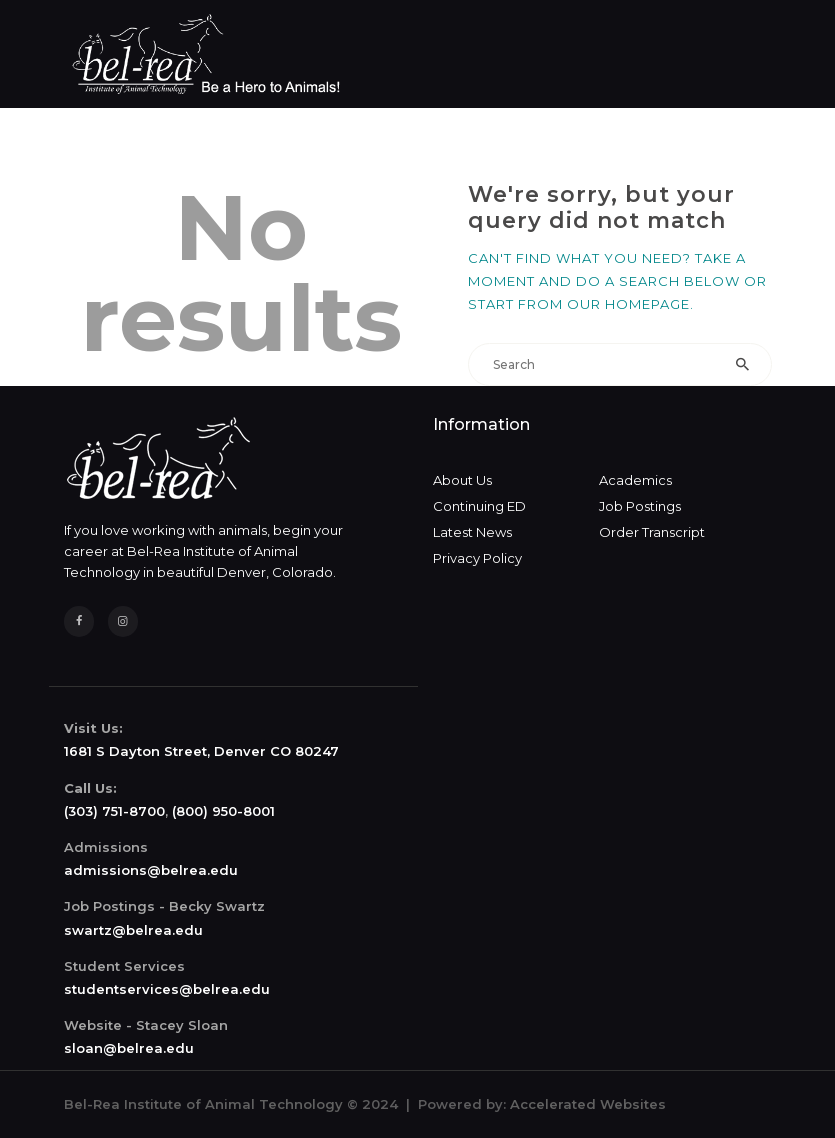 The image size is (835, 1138). What do you see at coordinates (167, 989) in the screenshot?
I see `studentservices@belrea.edu` at bounding box center [167, 989].